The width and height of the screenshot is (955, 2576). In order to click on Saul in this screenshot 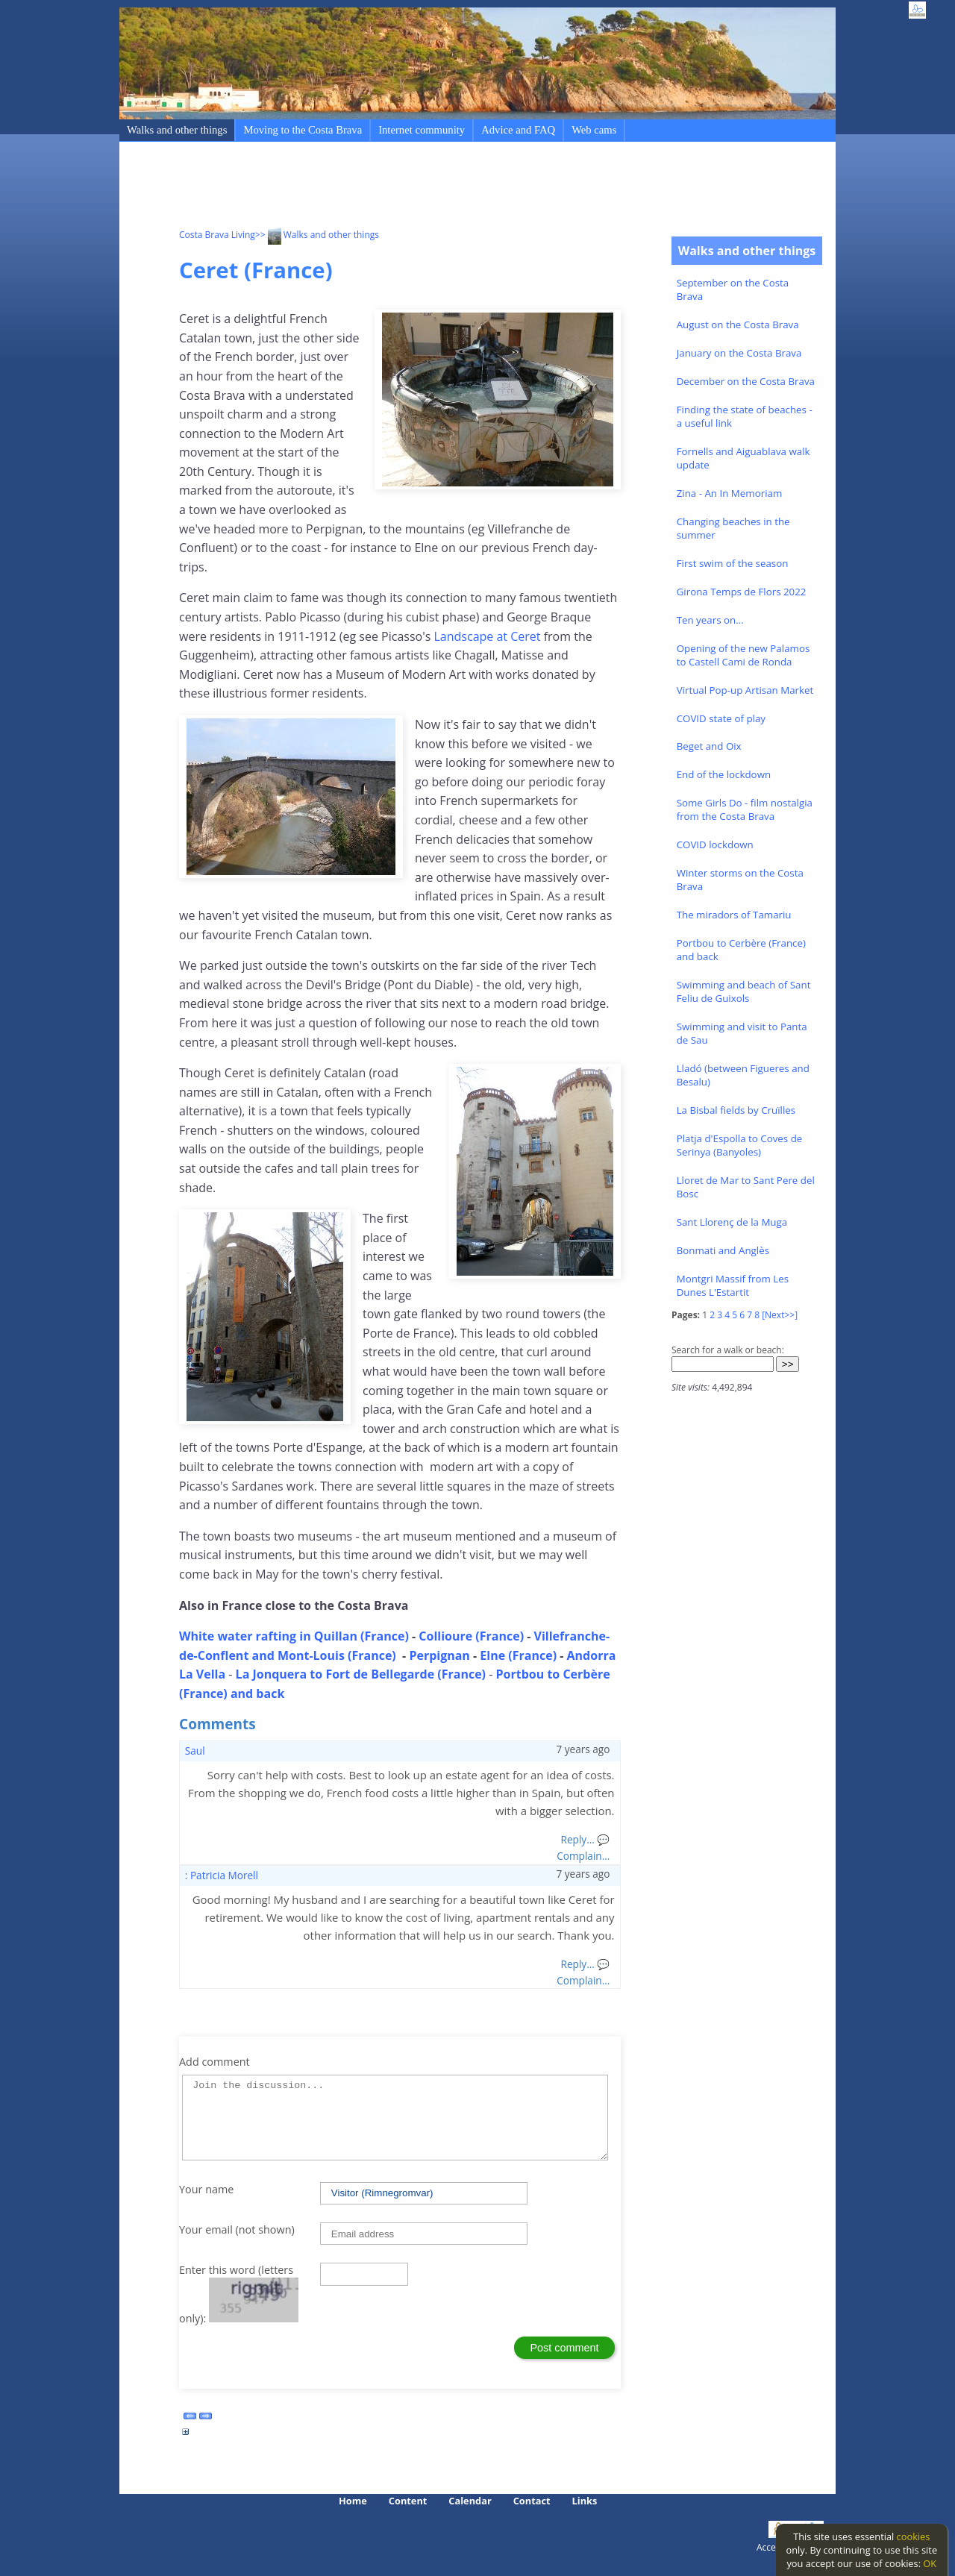, I will do `click(195, 1750)`.